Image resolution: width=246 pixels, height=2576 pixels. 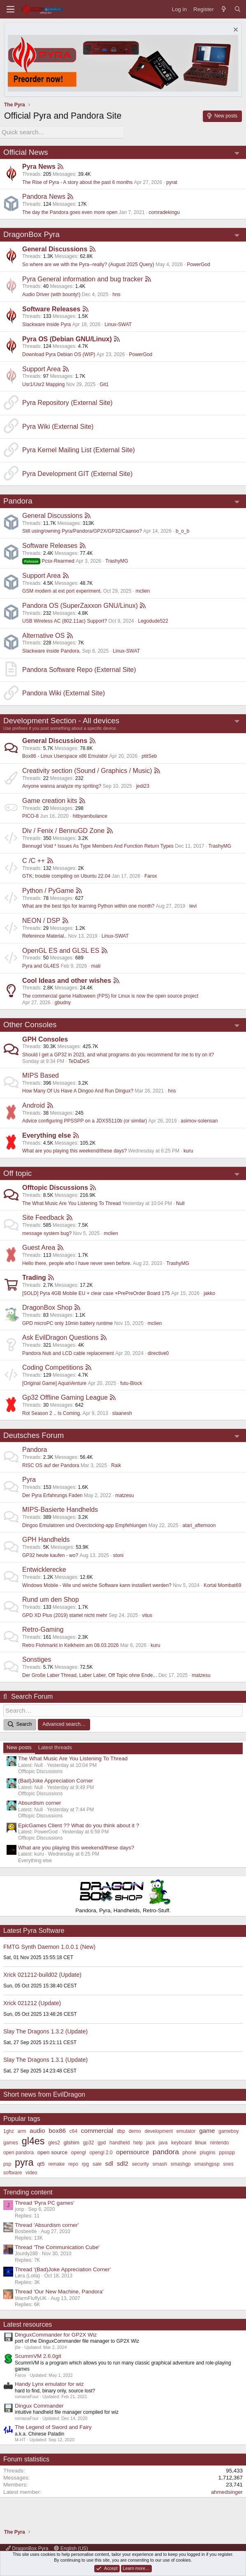 What do you see at coordinates (49, 799) in the screenshot?
I see `Game creation kits` at bounding box center [49, 799].